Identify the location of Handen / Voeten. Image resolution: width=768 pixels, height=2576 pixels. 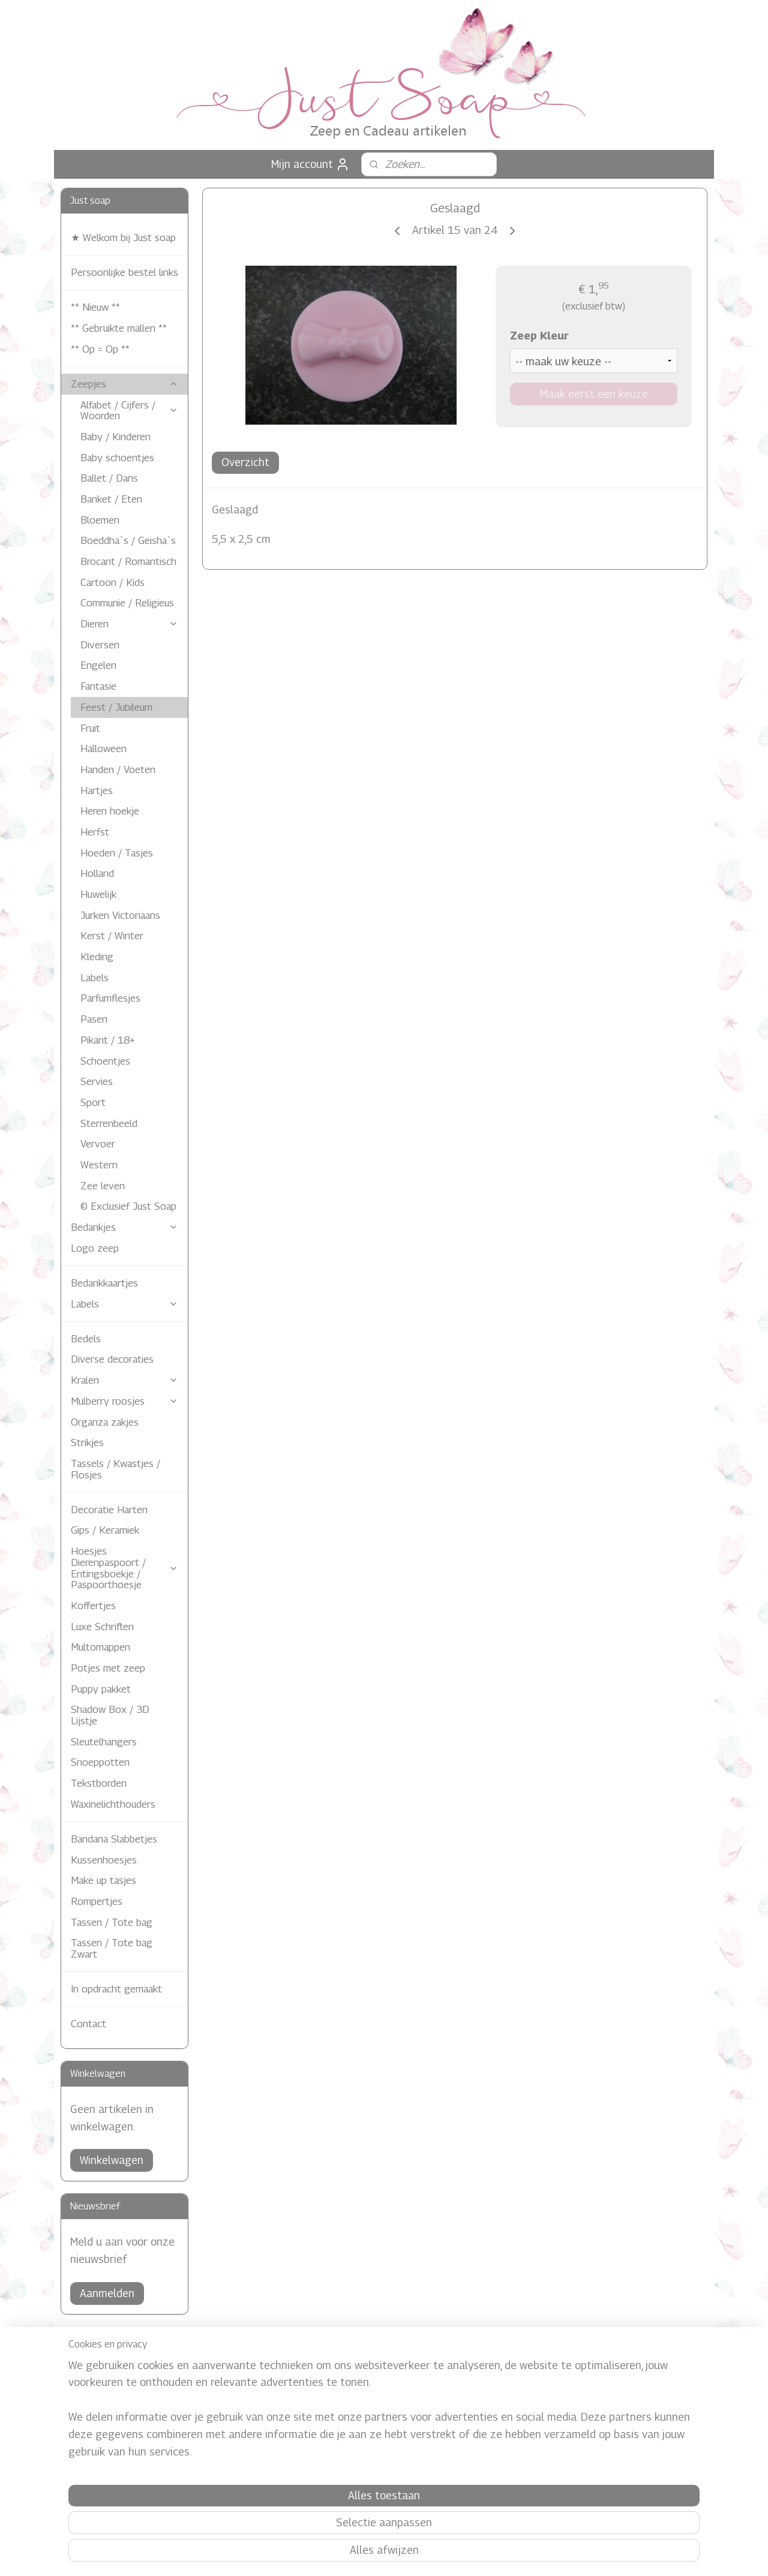
(117, 769).